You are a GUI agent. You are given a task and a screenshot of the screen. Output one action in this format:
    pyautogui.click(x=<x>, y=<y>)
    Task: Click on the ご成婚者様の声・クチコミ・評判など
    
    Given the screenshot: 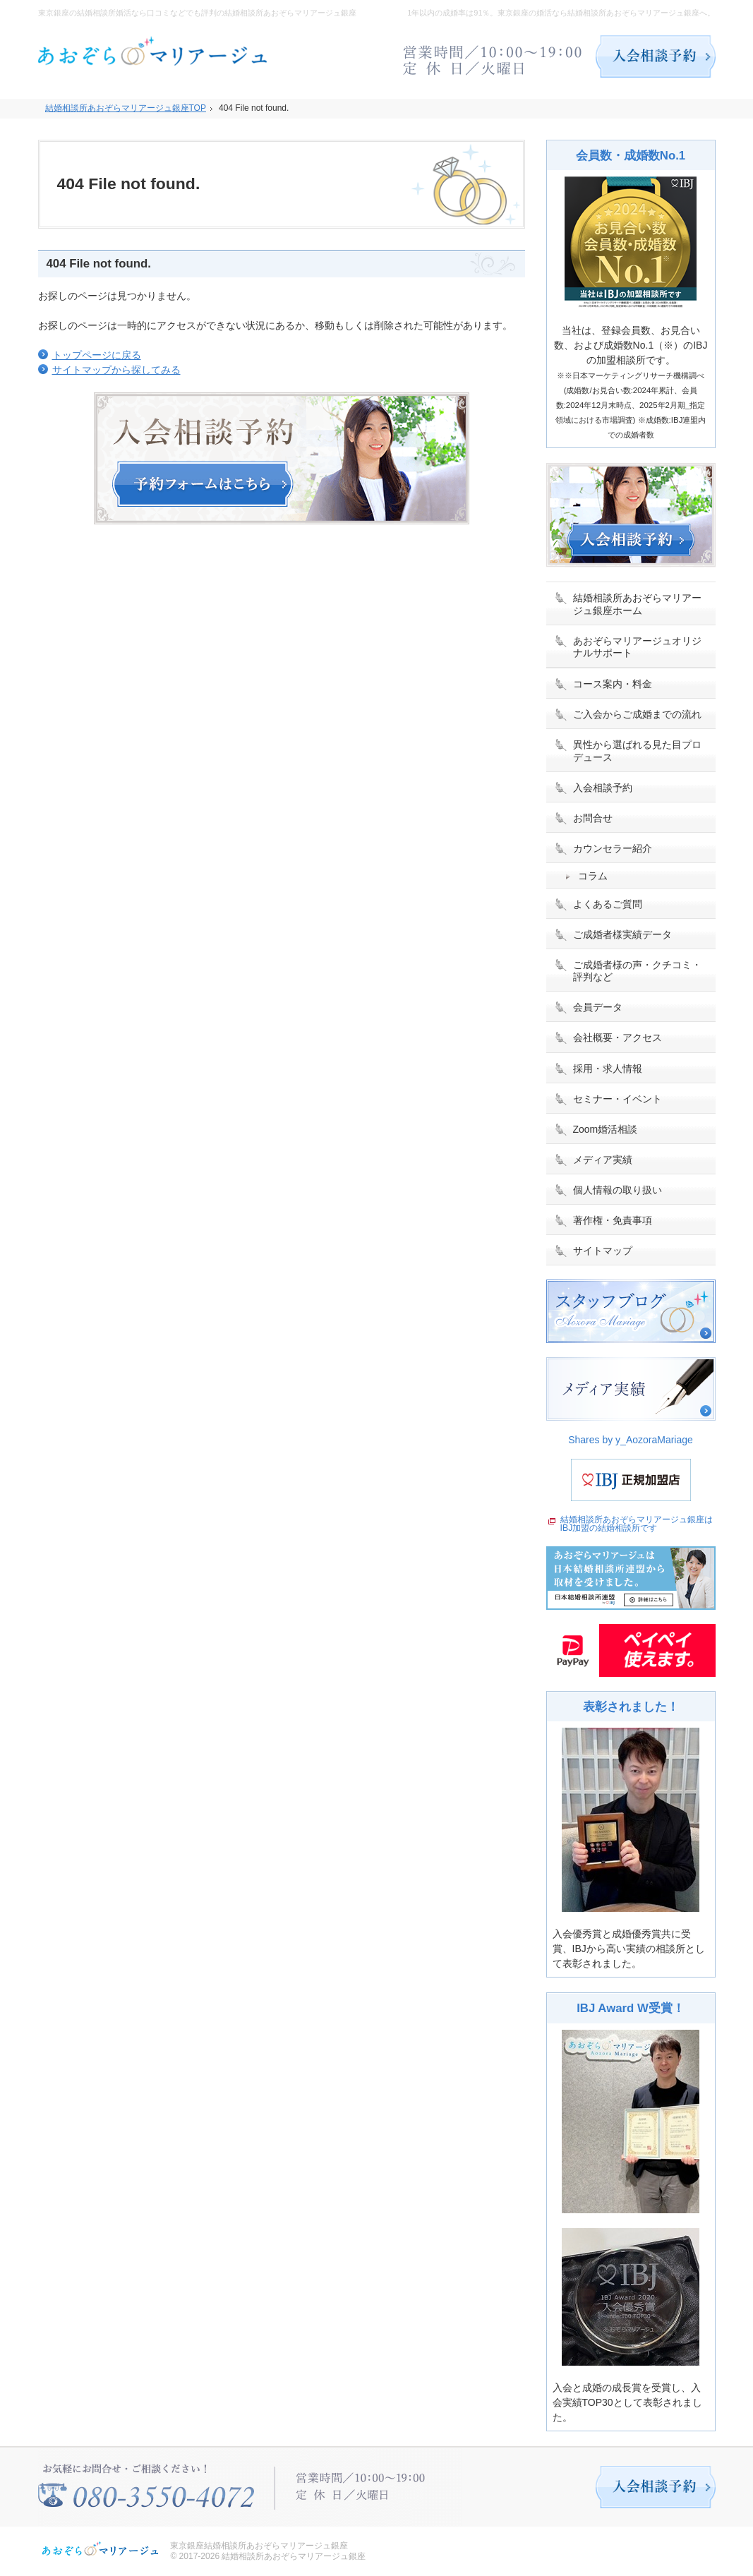 What is the action you would take?
    pyautogui.click(x=637, y=971)
    